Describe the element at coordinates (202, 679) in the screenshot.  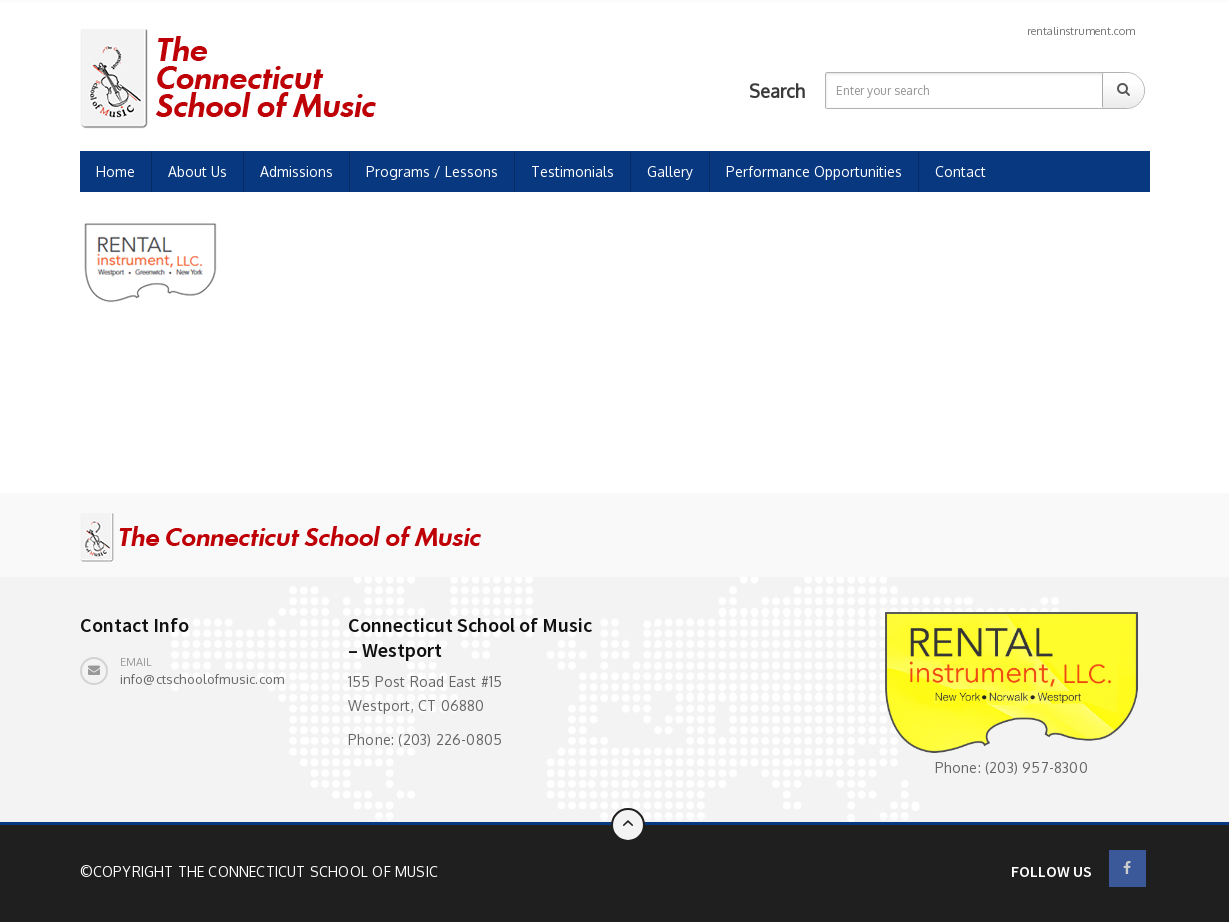
I see `info@ctschoolofmusic.com` at that location.